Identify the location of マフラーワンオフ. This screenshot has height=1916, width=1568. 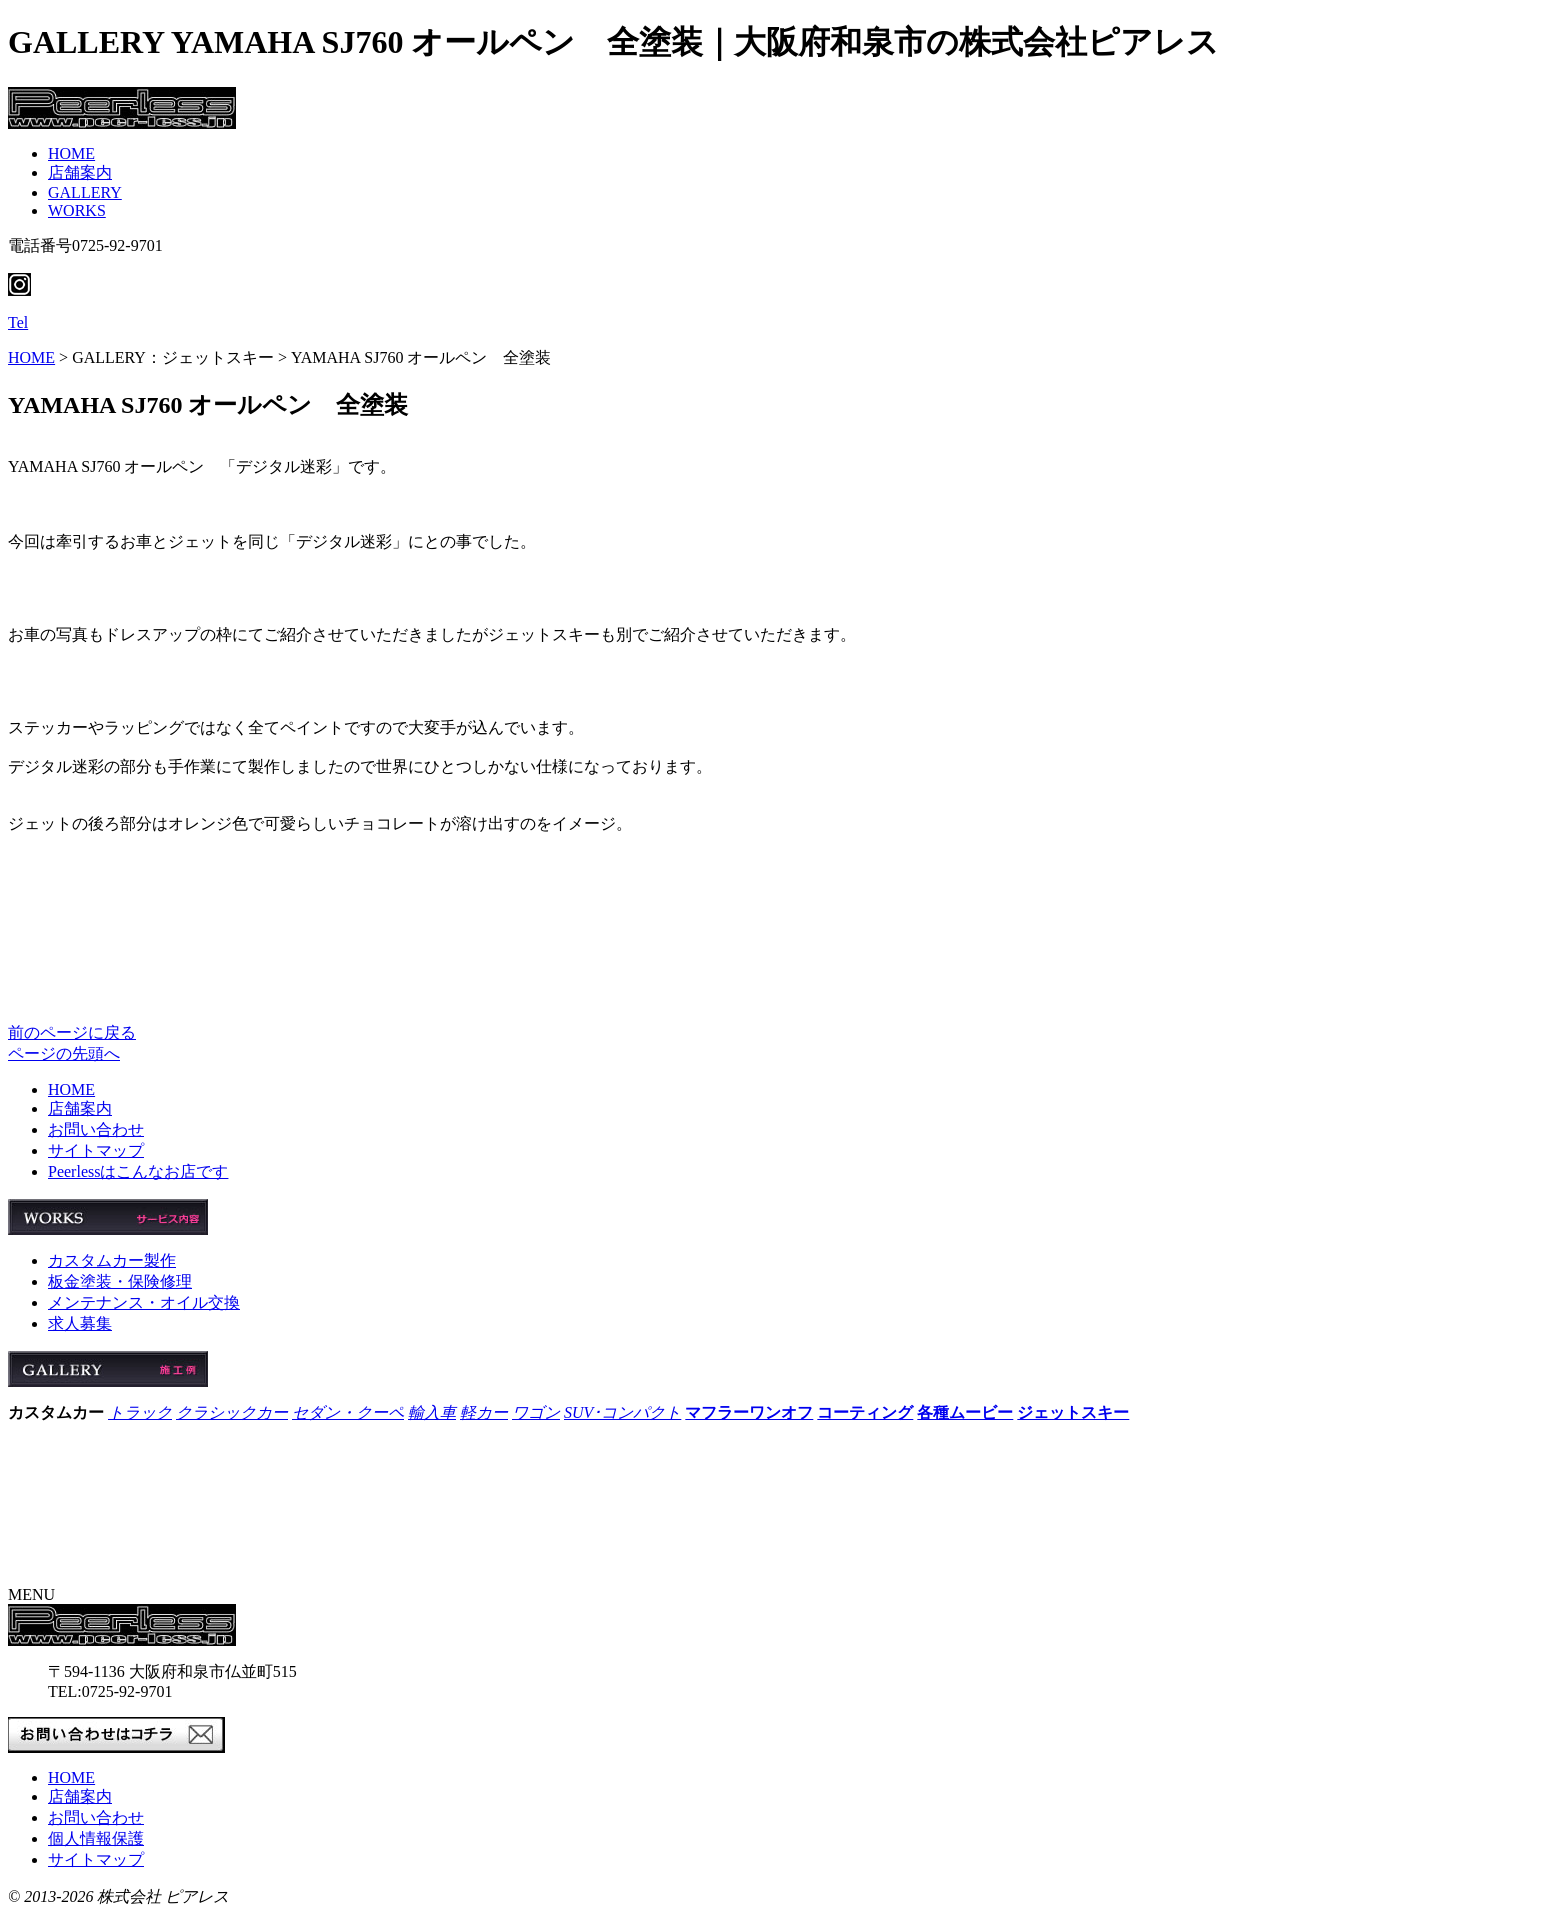
(749, 1412).